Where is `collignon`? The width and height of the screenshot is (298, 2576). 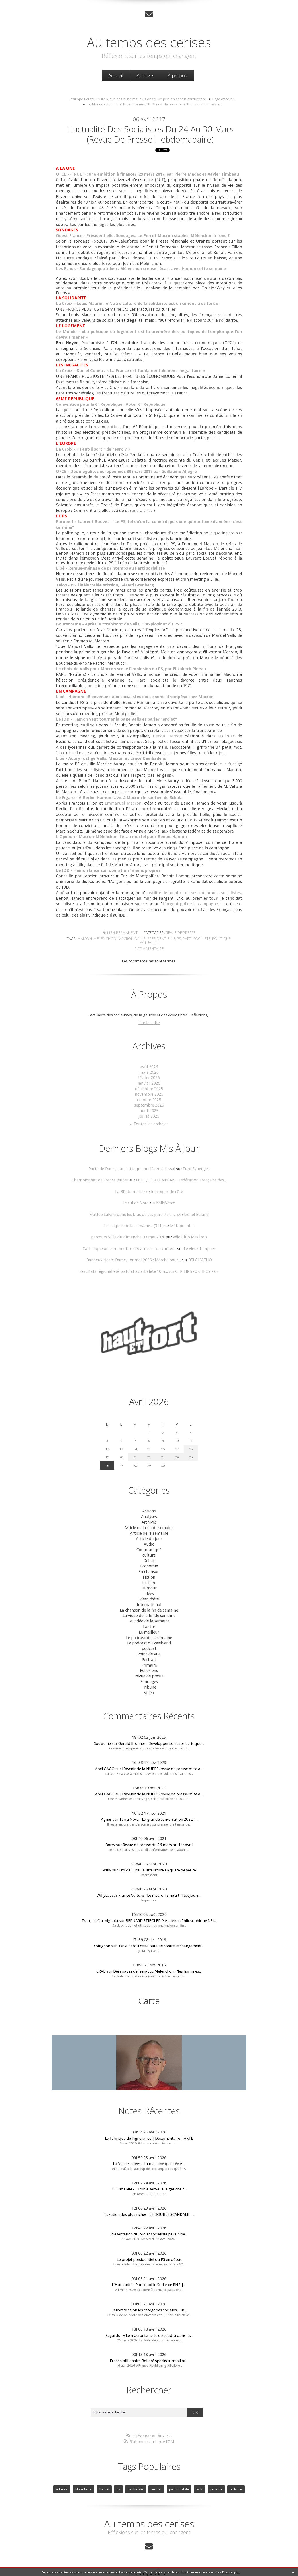 collignon is located at coordinates (102, 1927).